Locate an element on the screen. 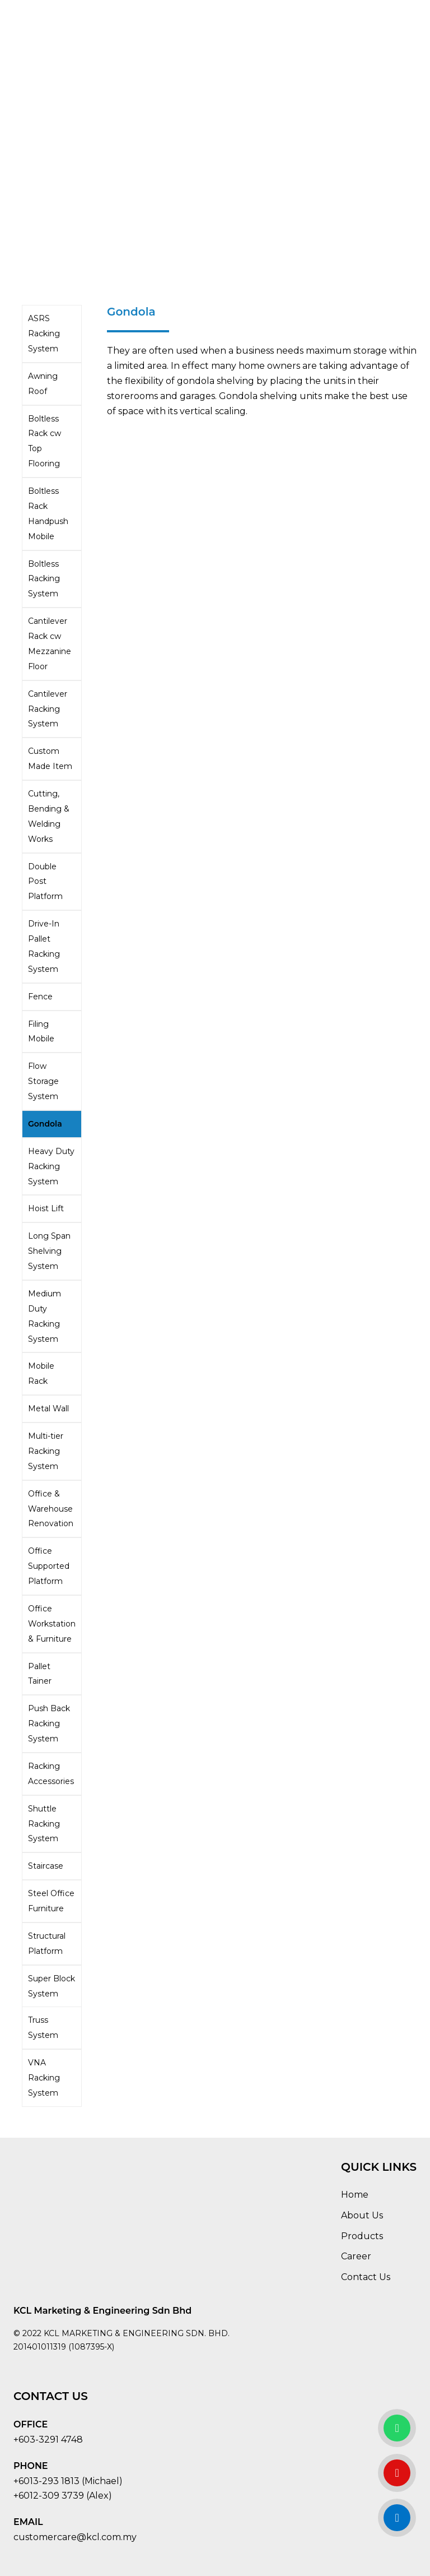 The width and height of the screenshot is (430, 2576). Office & Warehouse Renovation is located at coordinates (50, 1509).